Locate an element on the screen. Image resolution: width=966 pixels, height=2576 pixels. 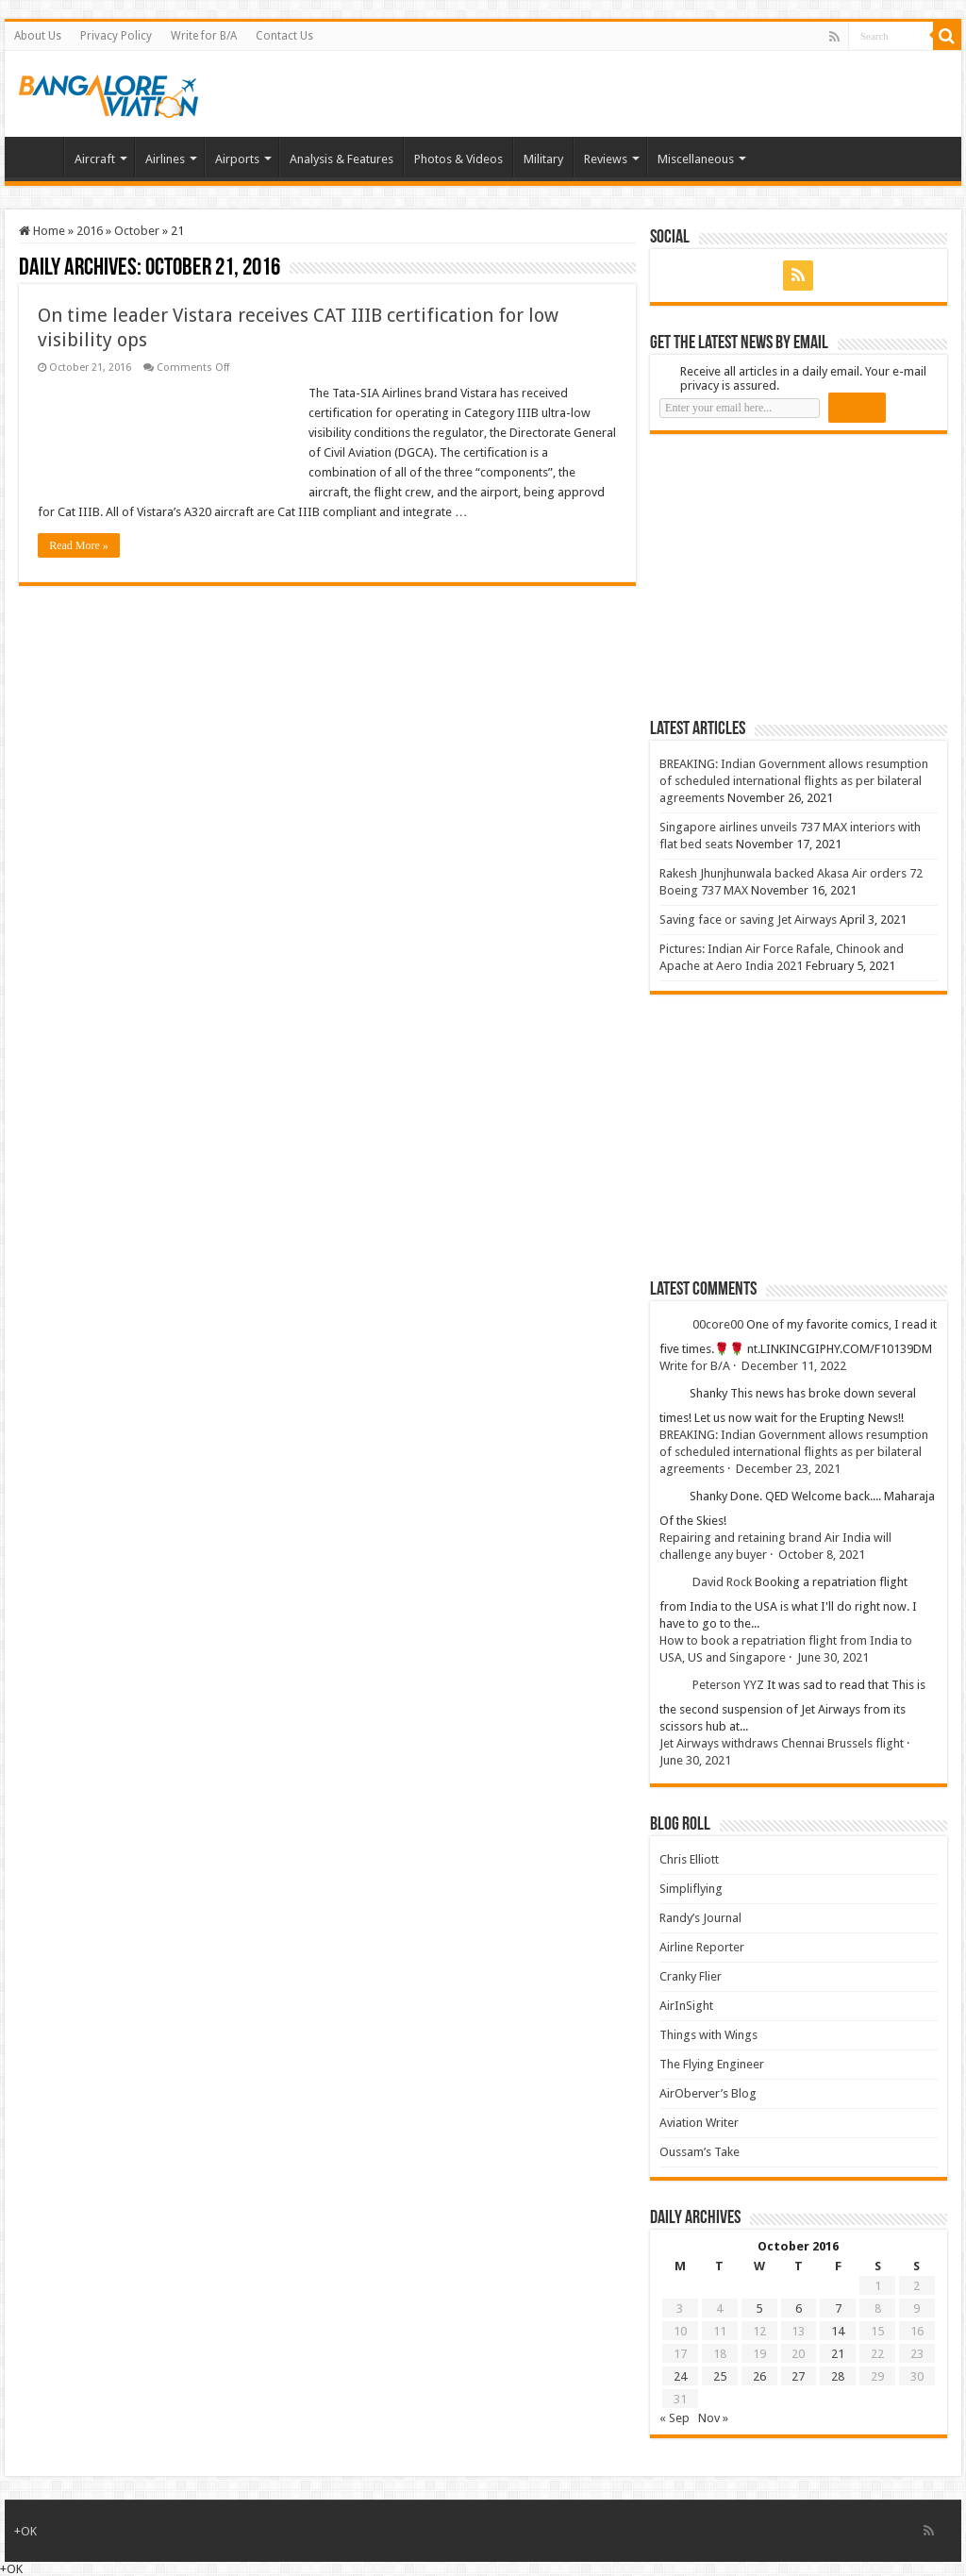
21 [Posts published on 21 October 2016] is located at coordinates (837, 2354).